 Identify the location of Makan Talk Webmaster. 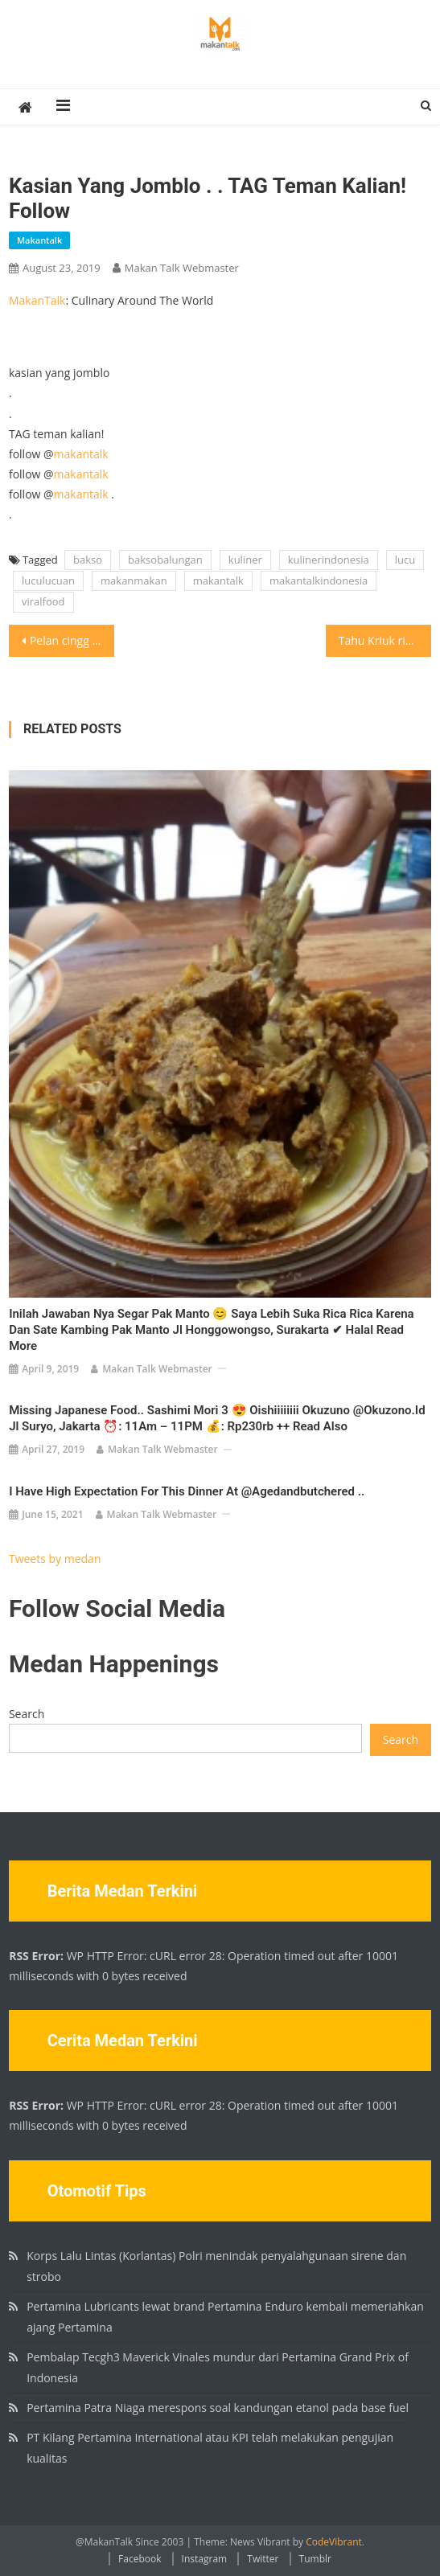
(182, 267).